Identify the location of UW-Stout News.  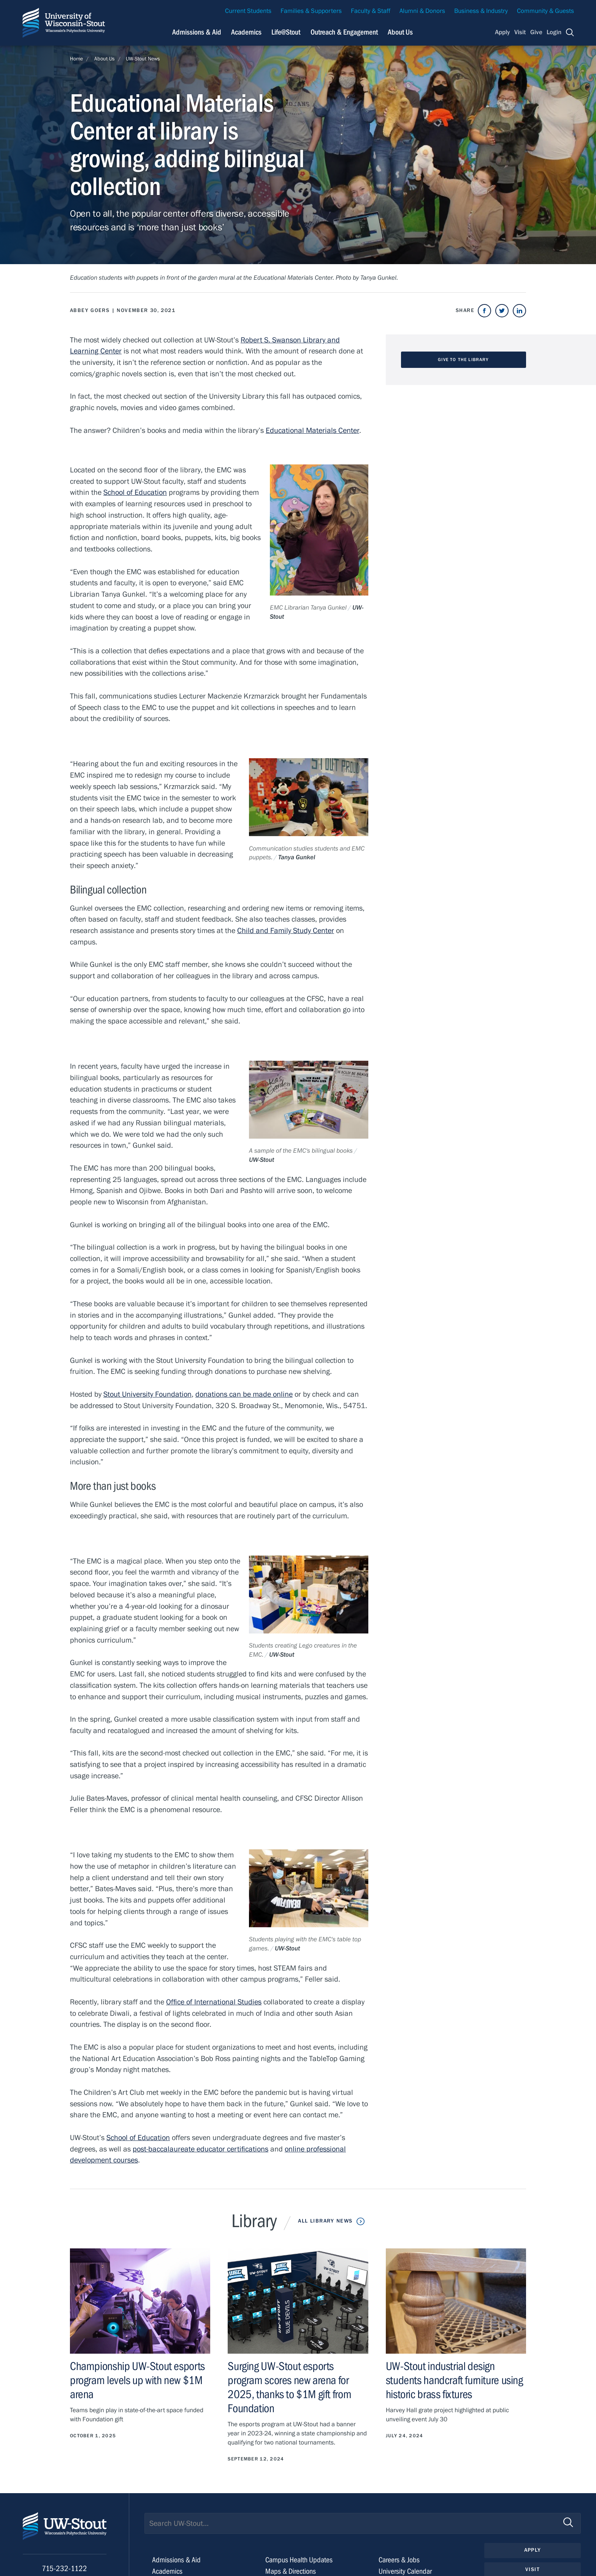
(143, 59).